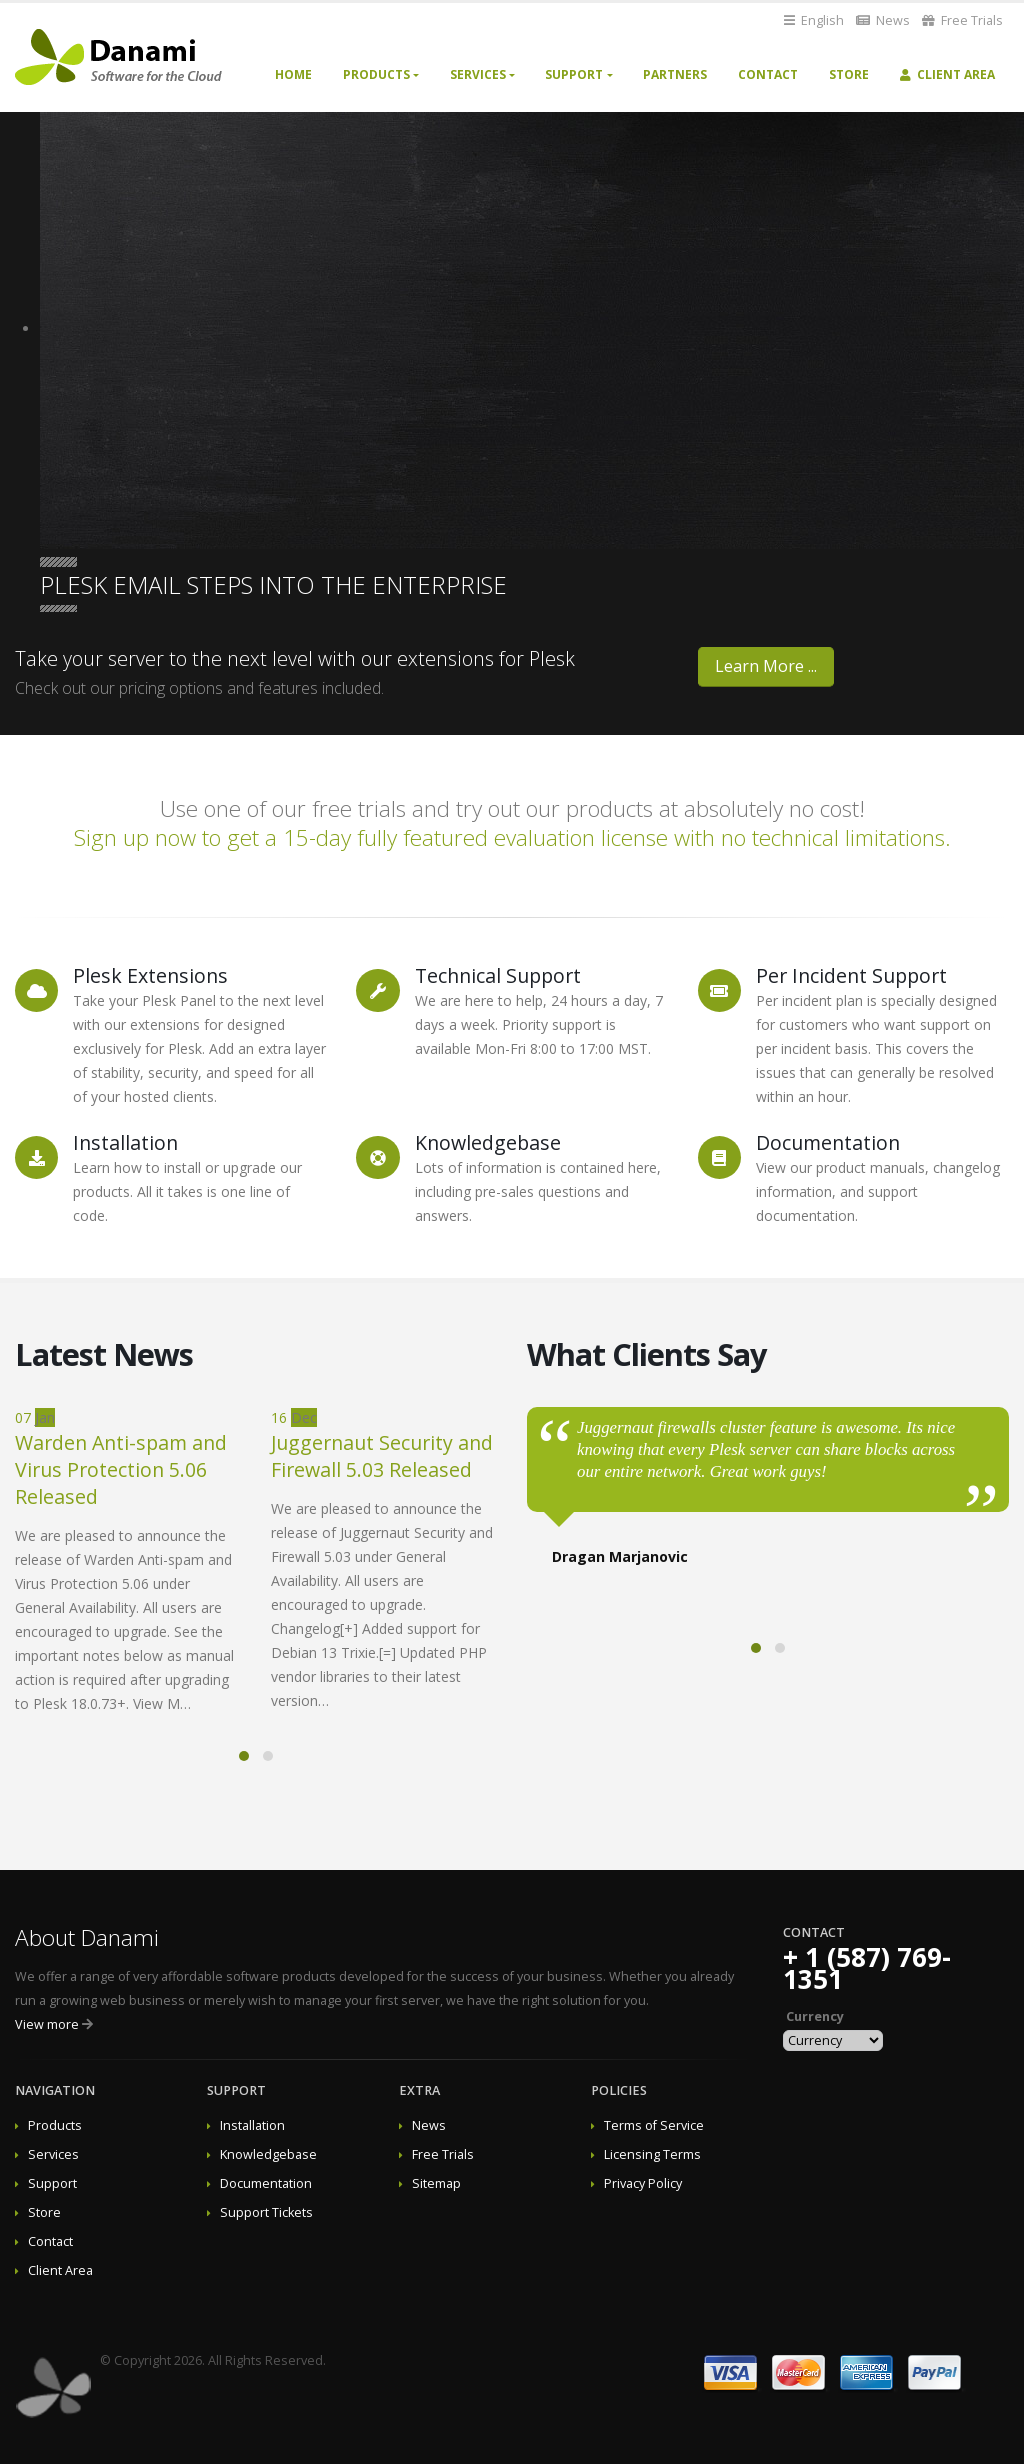  What do you see at coordinates (574, 74) in the screenshot?
I see `Support` at bounding box center [574, 74].